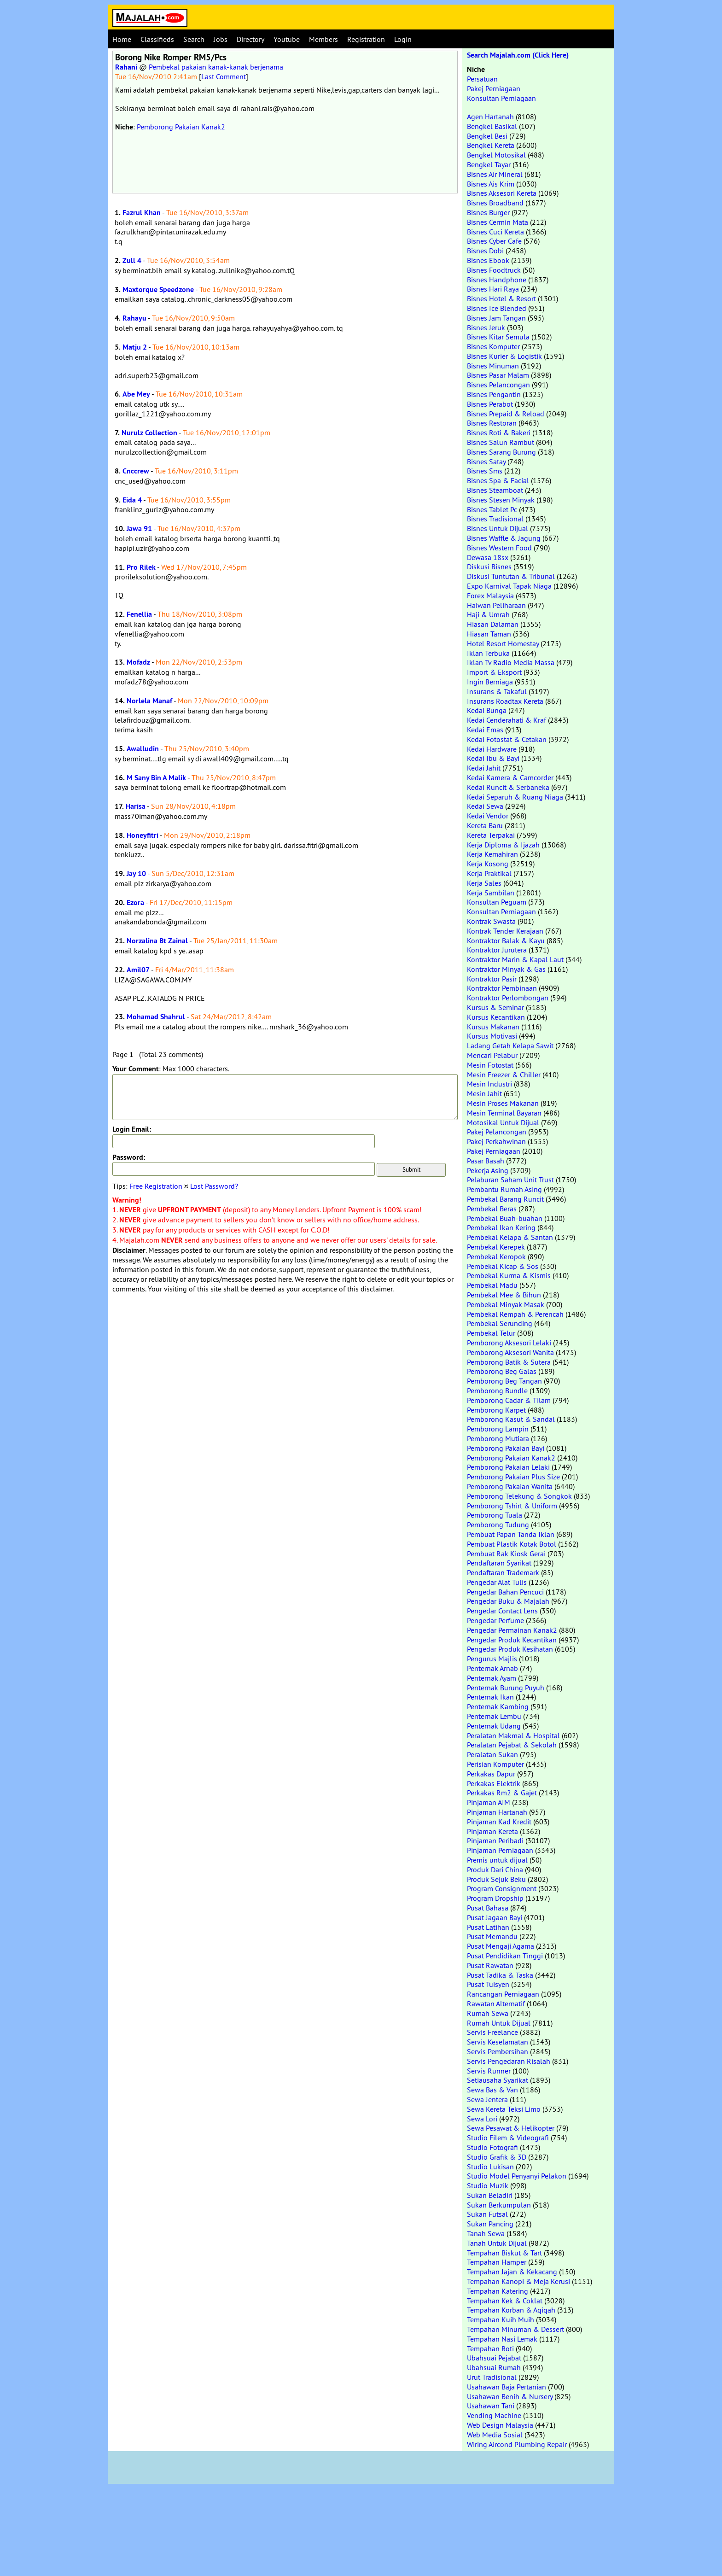  Describe the element at coordinates (138, 970) in the screenshot. I see `Amil07` at that location.